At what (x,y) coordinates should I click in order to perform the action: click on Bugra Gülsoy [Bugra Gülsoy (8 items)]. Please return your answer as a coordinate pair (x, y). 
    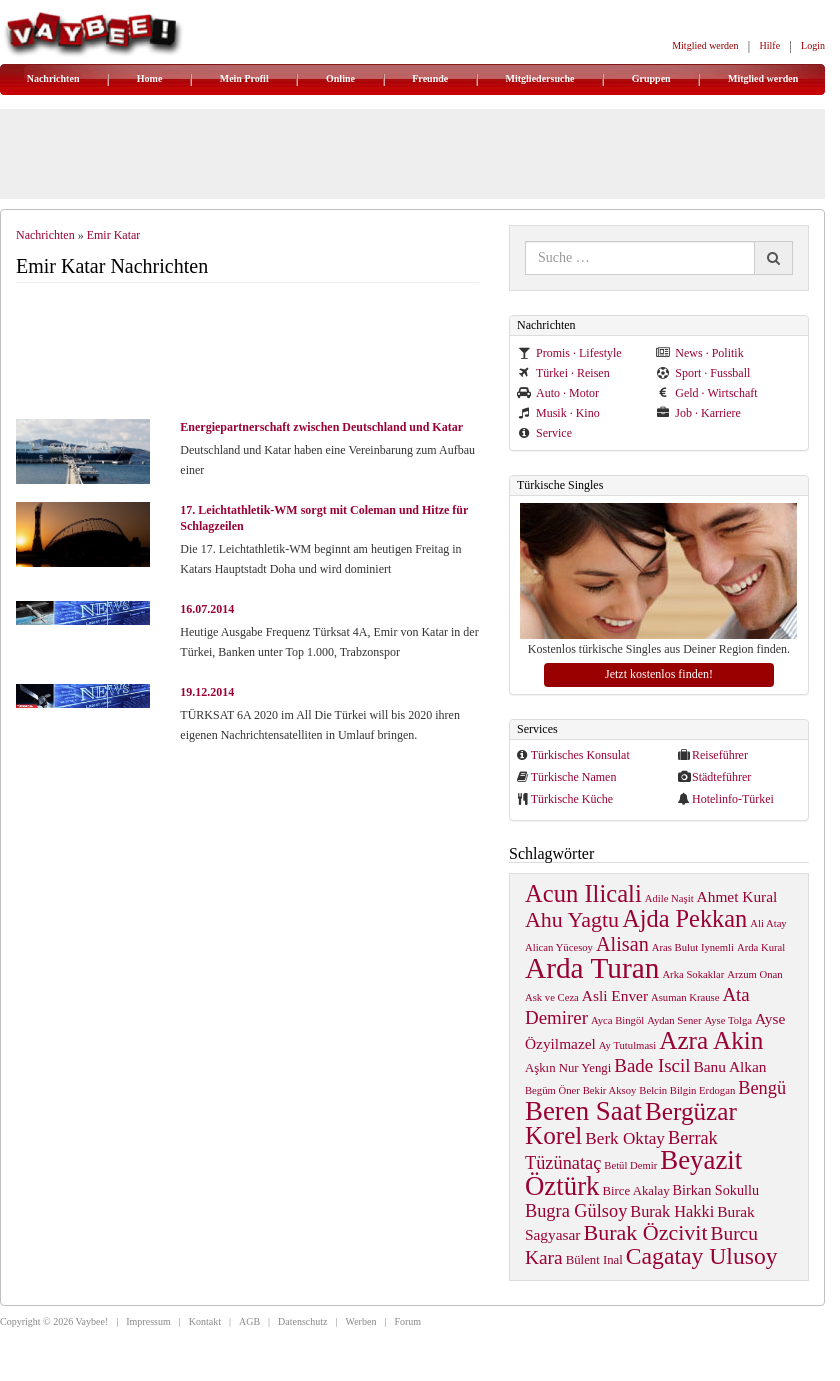
    Looking at the image, I should click on (576, 1211).